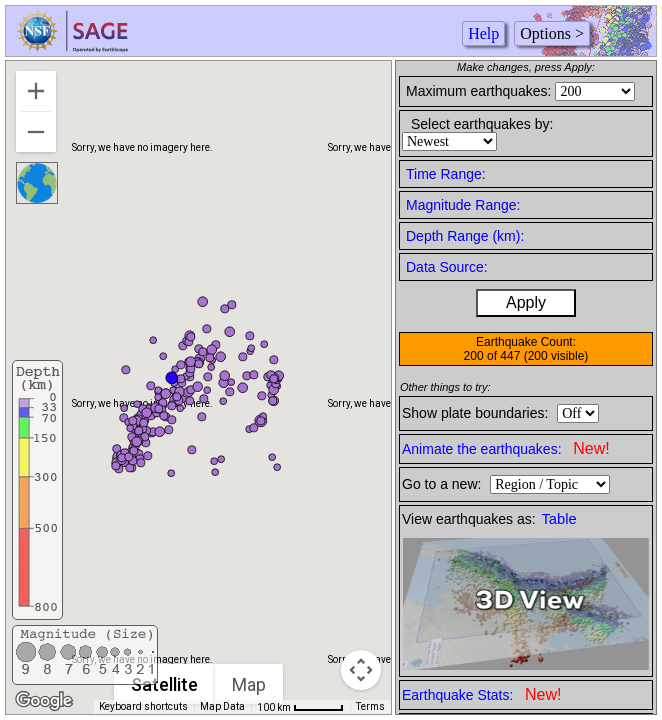 The height and width of the screenshot is (720, 662). I want to click on Apply, so click(526, 302).